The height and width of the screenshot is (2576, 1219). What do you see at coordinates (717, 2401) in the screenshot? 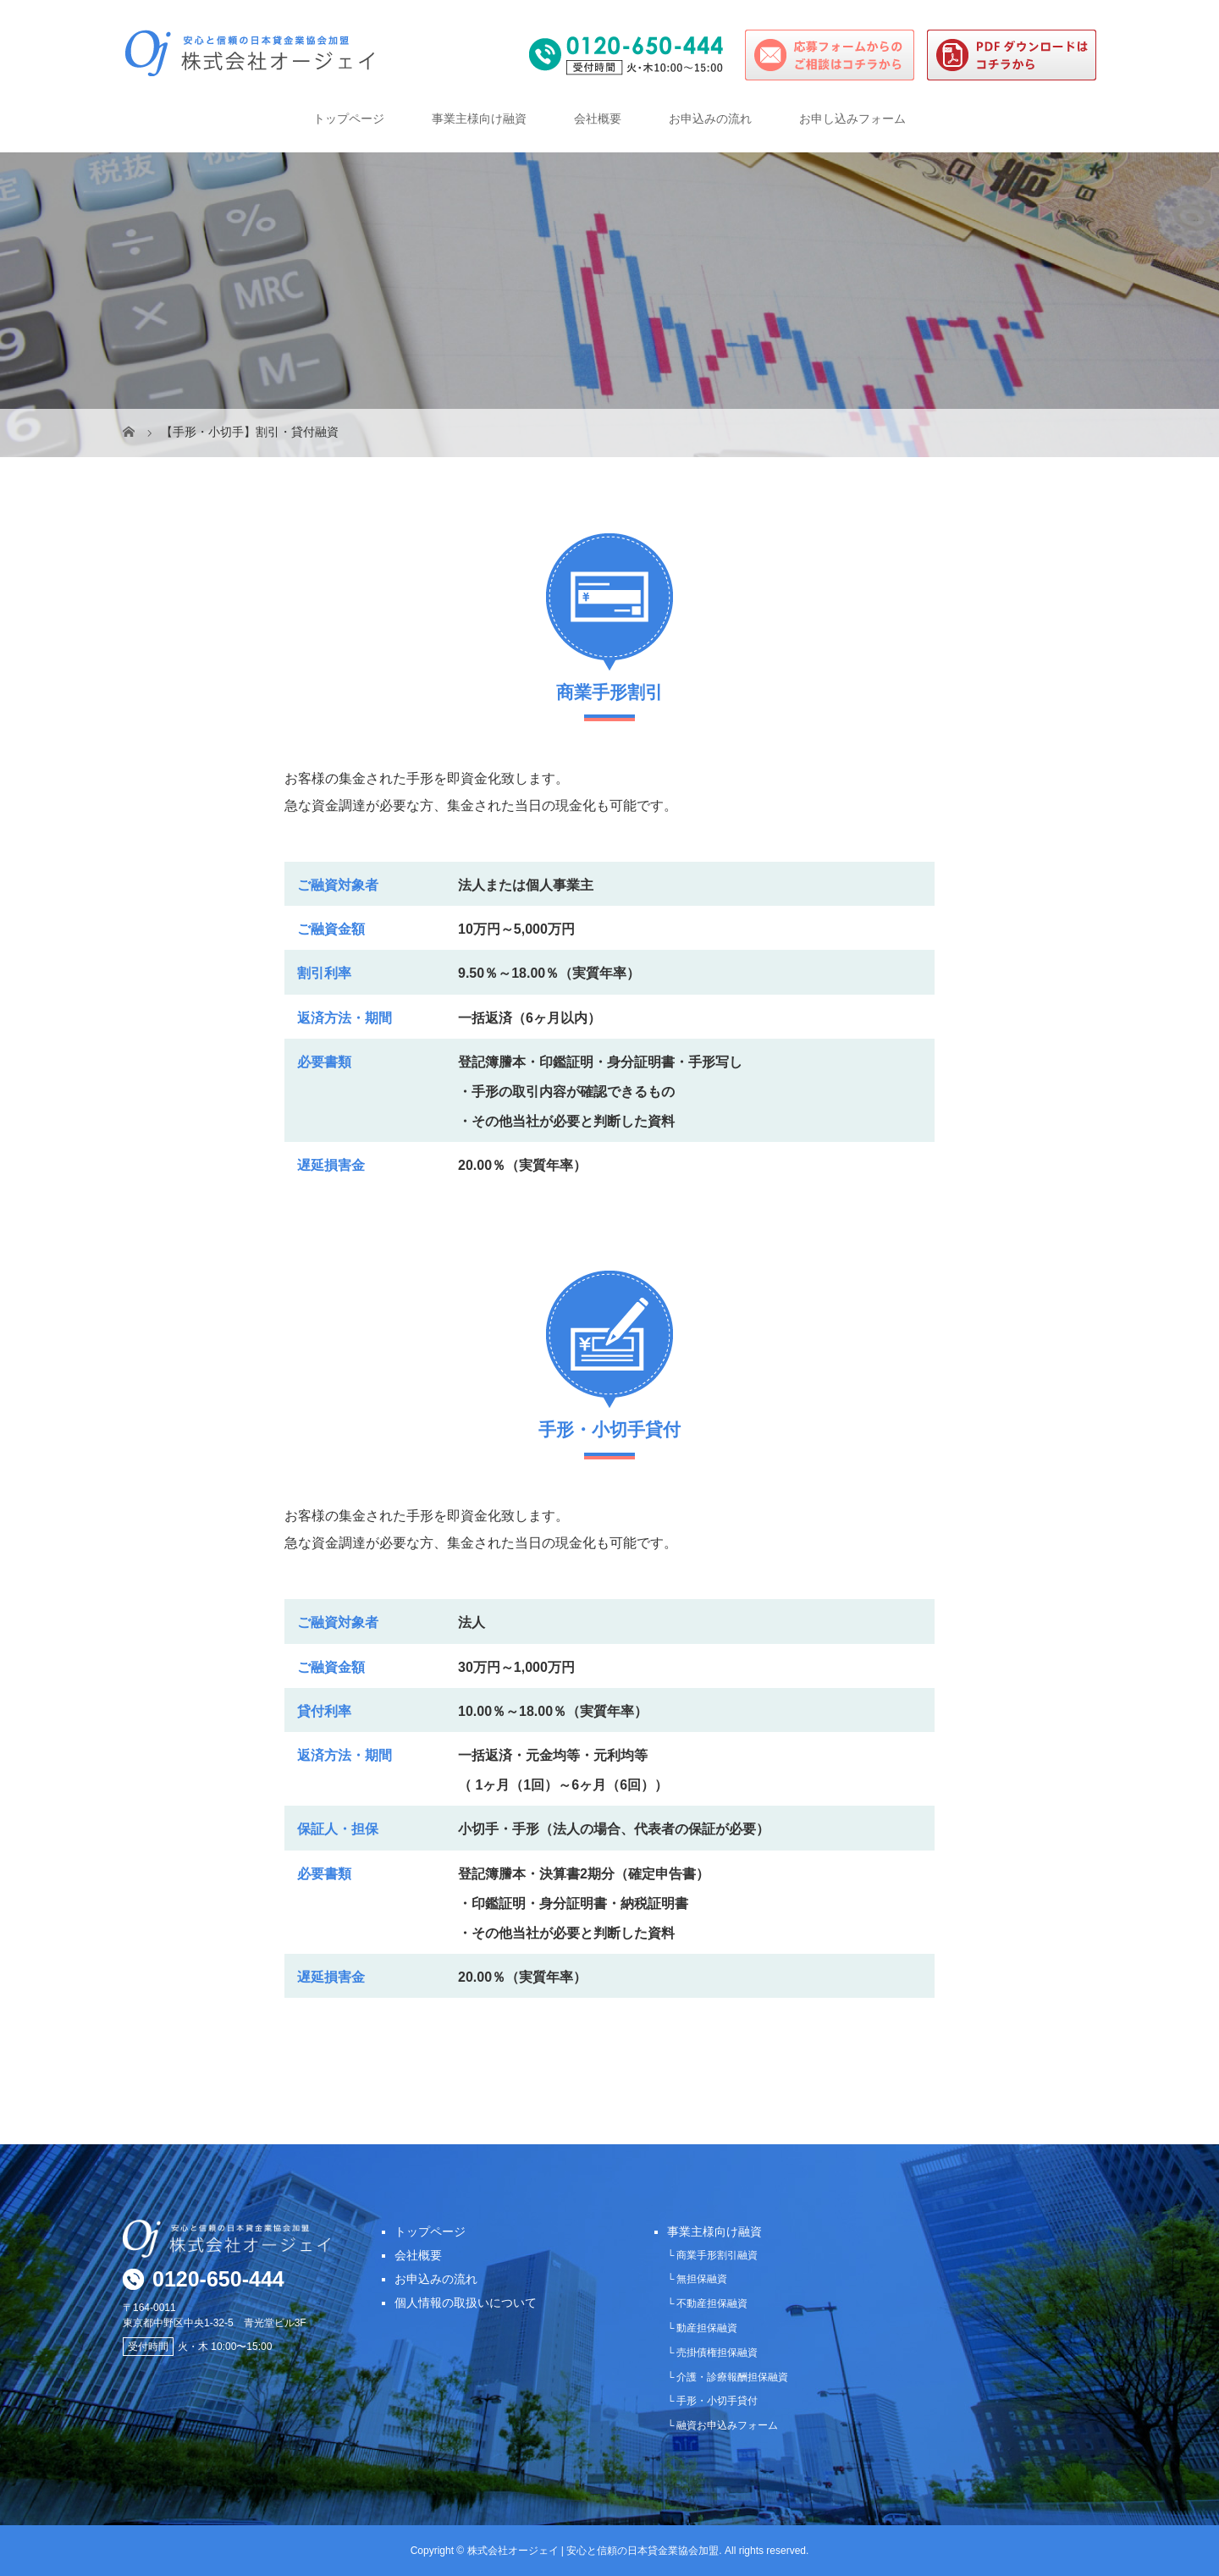
I see `手形・小切手貸付` at bounding box center [717, 2401].